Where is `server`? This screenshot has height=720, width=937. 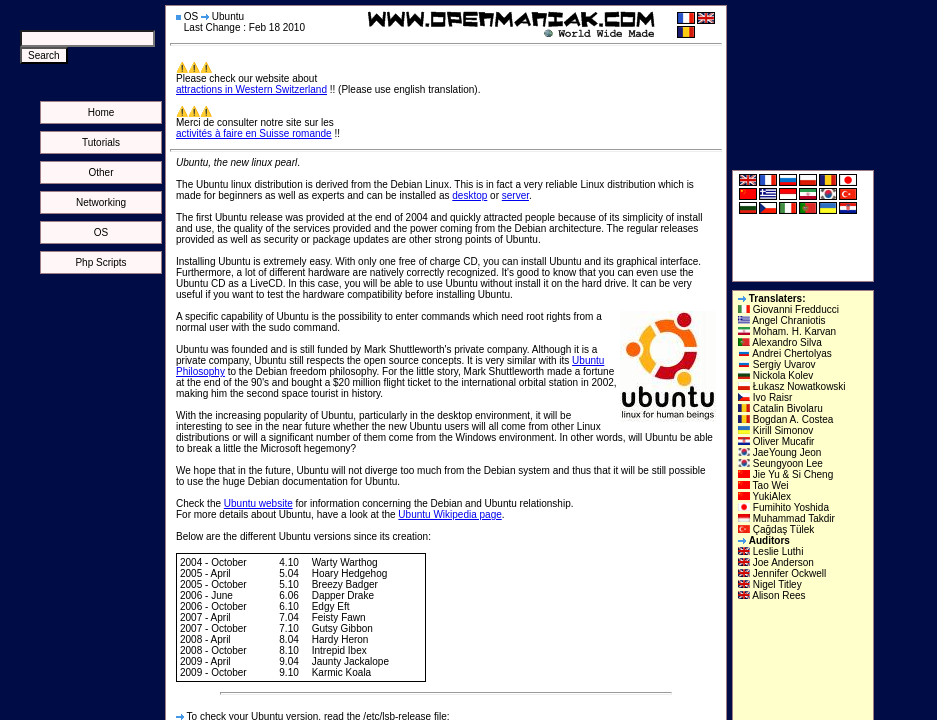 server is located at coordinates (515, 195).